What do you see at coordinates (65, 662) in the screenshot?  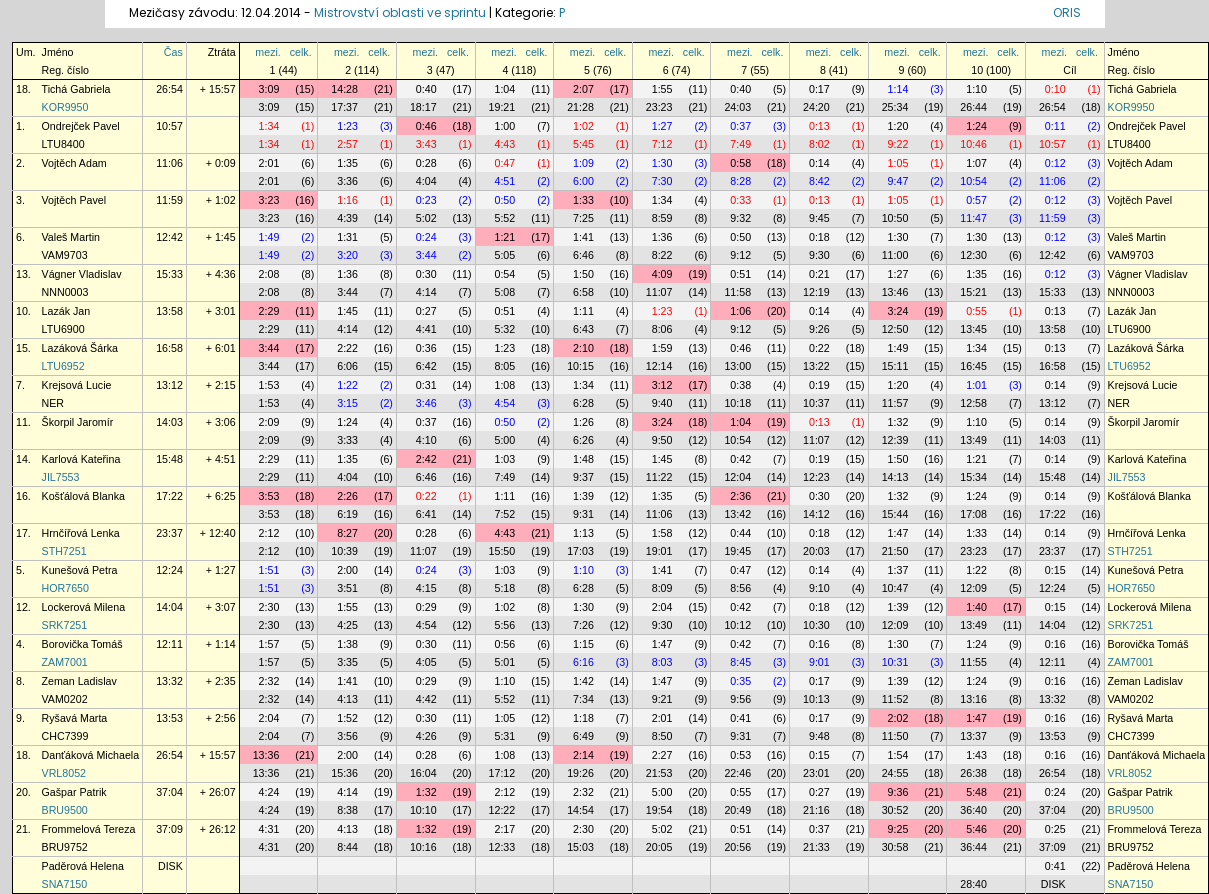 I see `ZAM7001` at bounding box center [65, 662].